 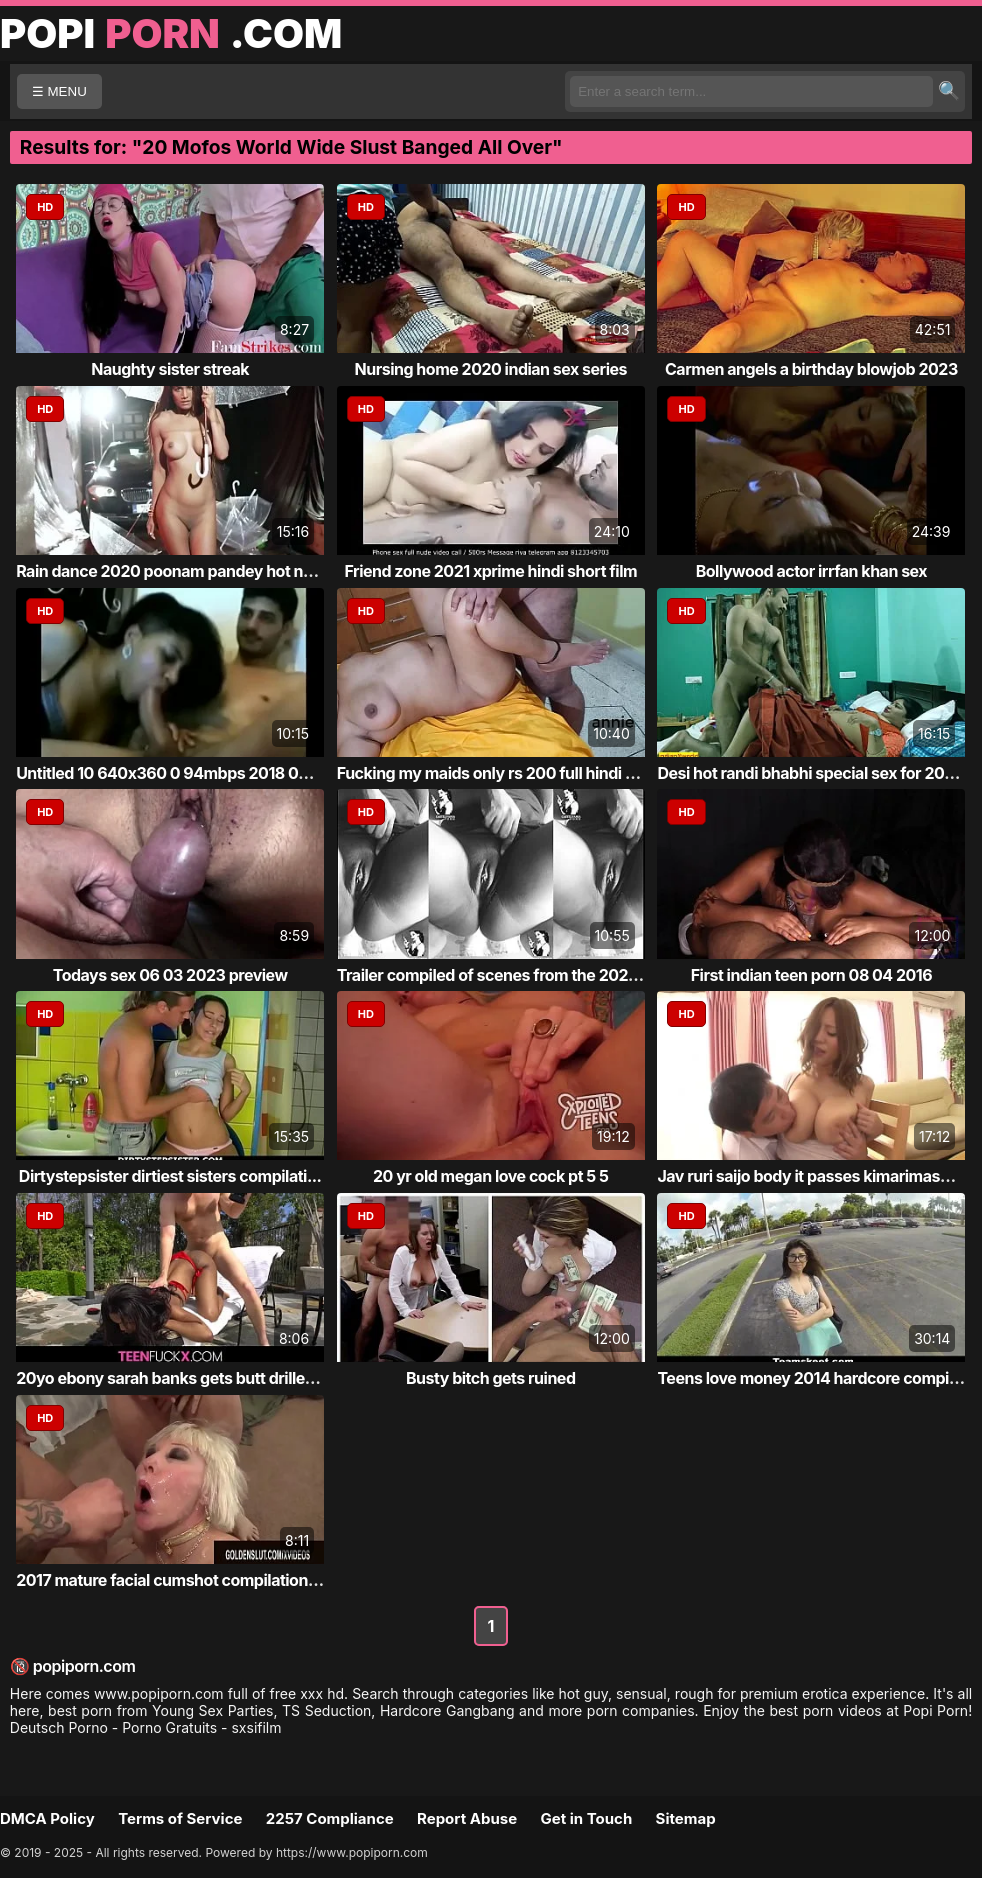 What do you see at coordinates (816, 1176) in the screenshot?
I see `Jav ruri saijo body it passes kimarimasu s...` at bounding box center [816, 1176].